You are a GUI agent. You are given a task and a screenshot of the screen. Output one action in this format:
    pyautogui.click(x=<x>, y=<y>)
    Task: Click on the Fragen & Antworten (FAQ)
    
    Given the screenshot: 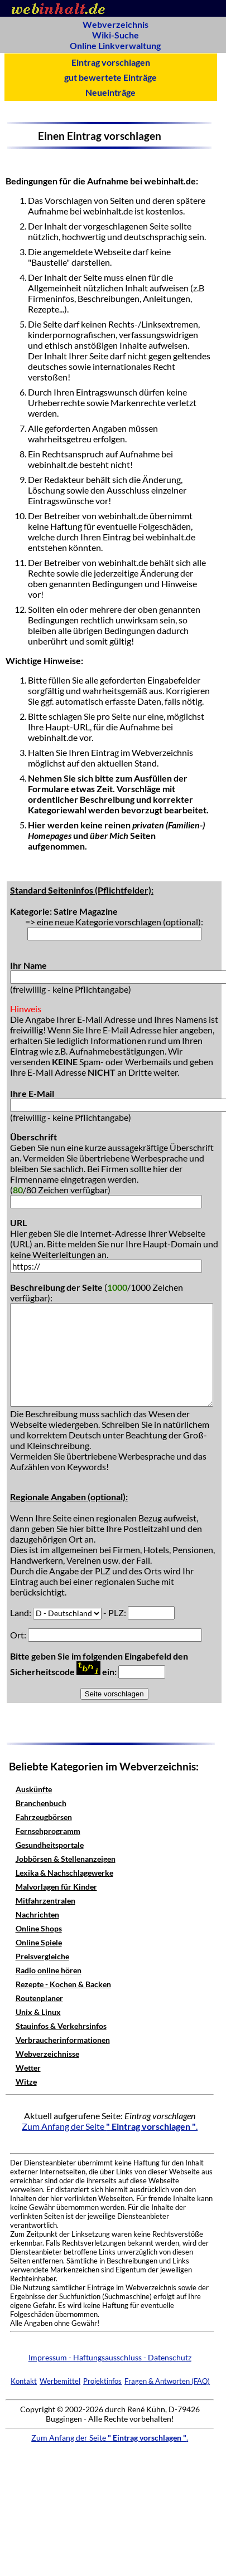 What is the action you would take?
    pyautogui.click(x=167, y=2381)
    